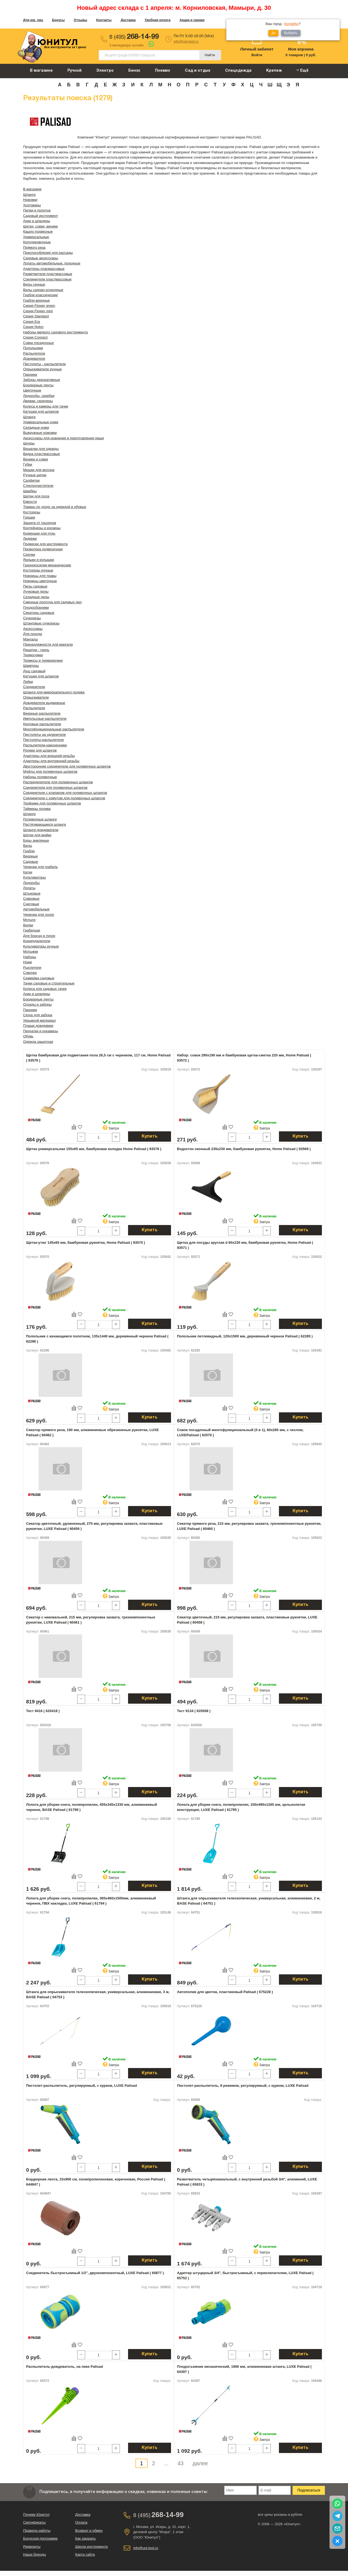 The image size is (348, 2576). What do you see at coordinates (43, 660) in the screenshot?
I see `Термосы и термокружки` at bounding box center [43, 660].